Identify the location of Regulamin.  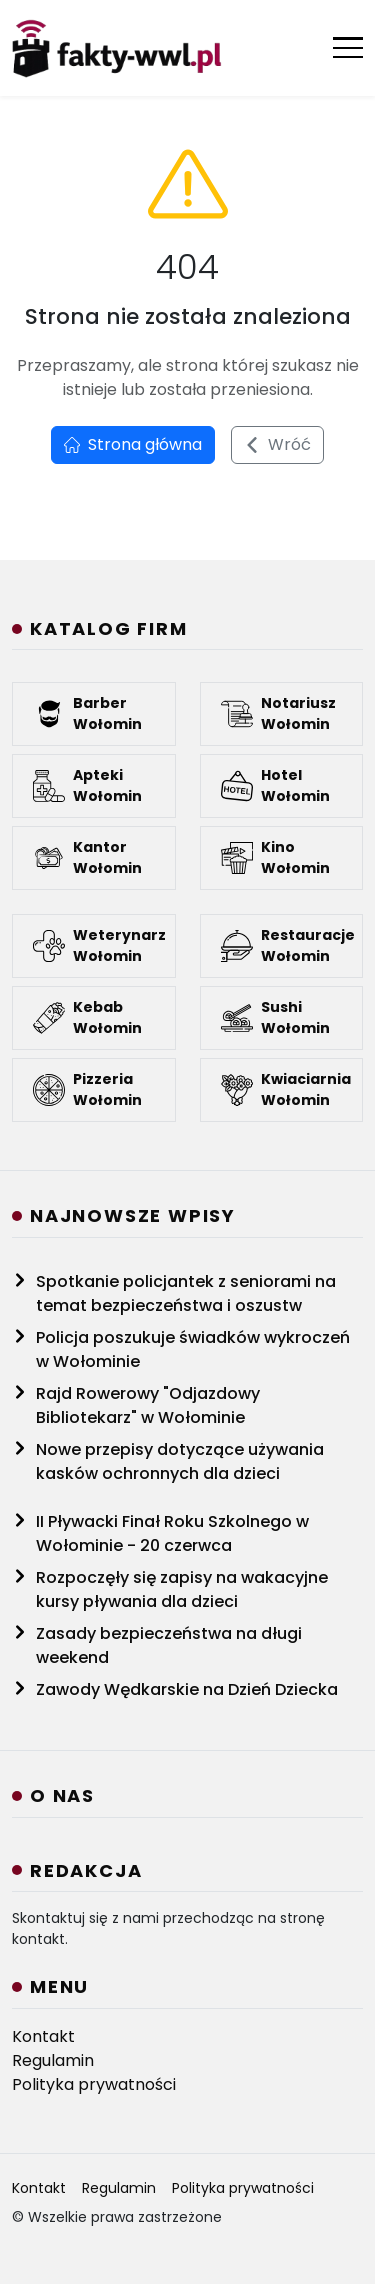
(53, 2060).